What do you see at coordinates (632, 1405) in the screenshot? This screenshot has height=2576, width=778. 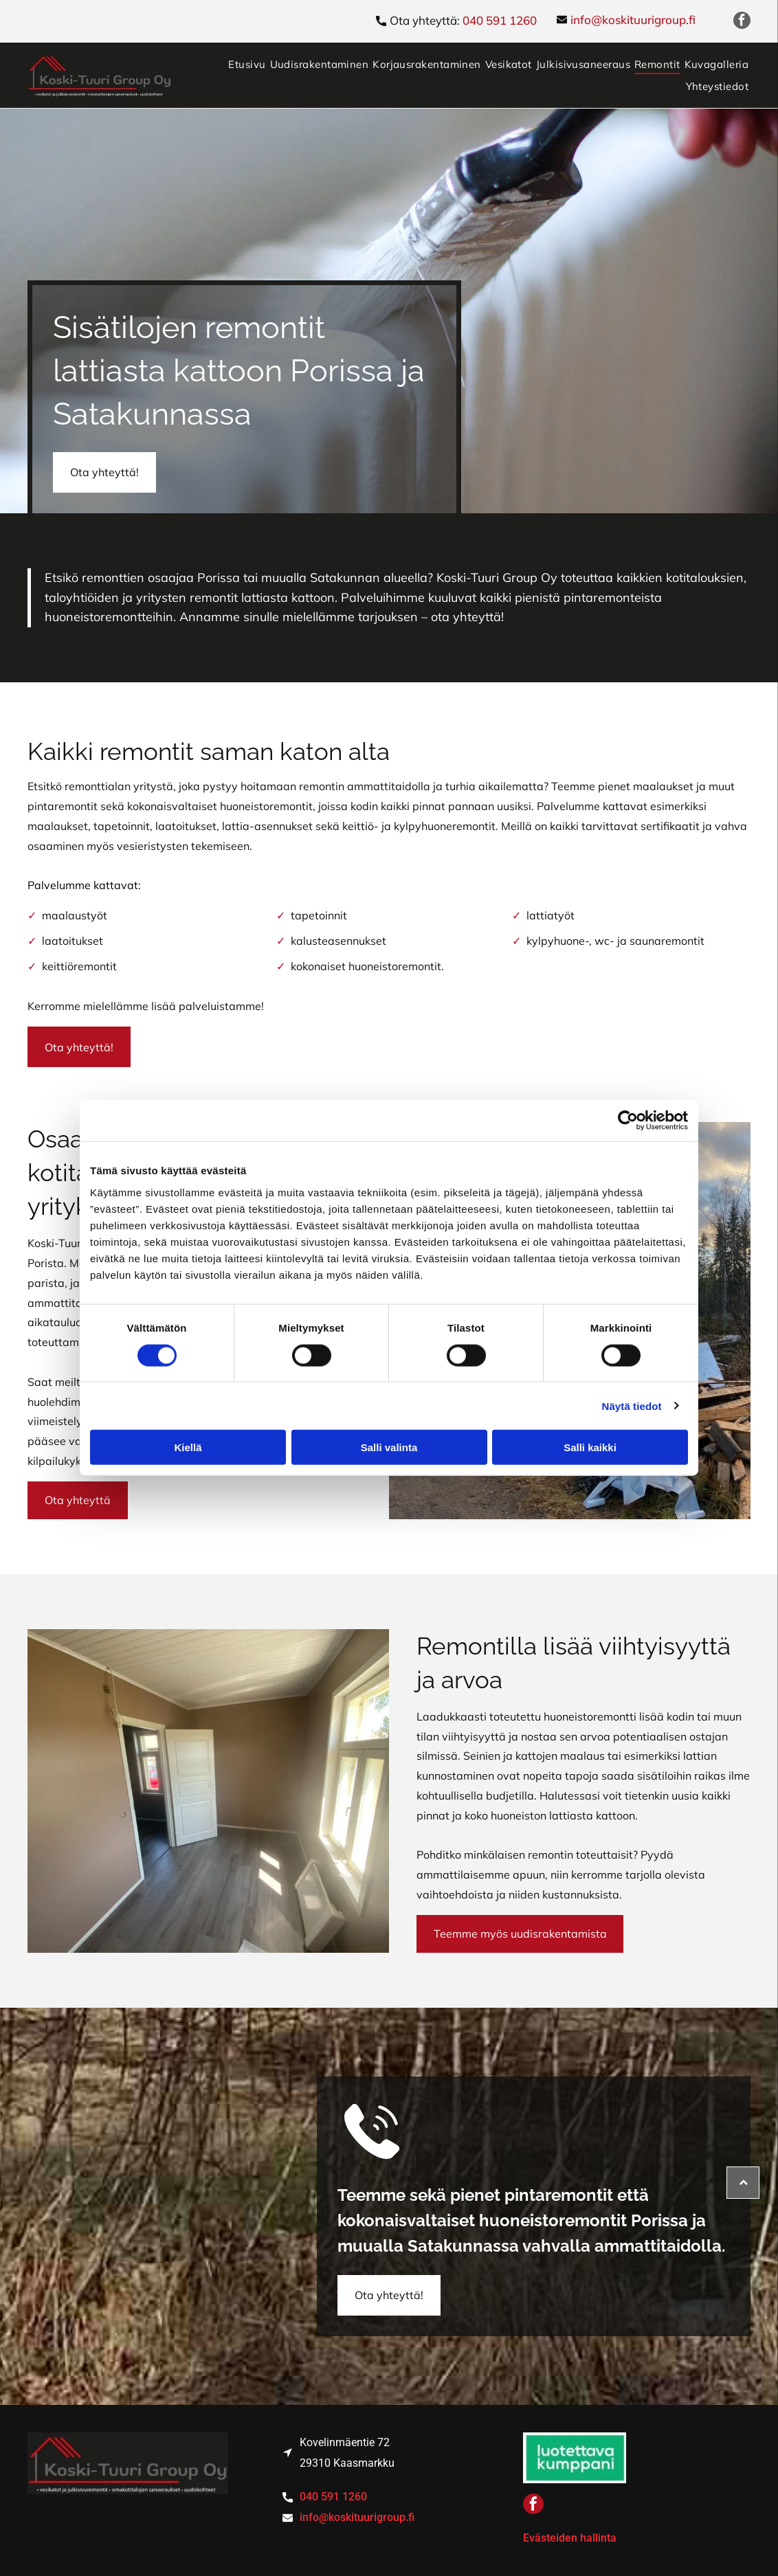 I see `Näytä tiedot` at bounding box center [632, 1405].